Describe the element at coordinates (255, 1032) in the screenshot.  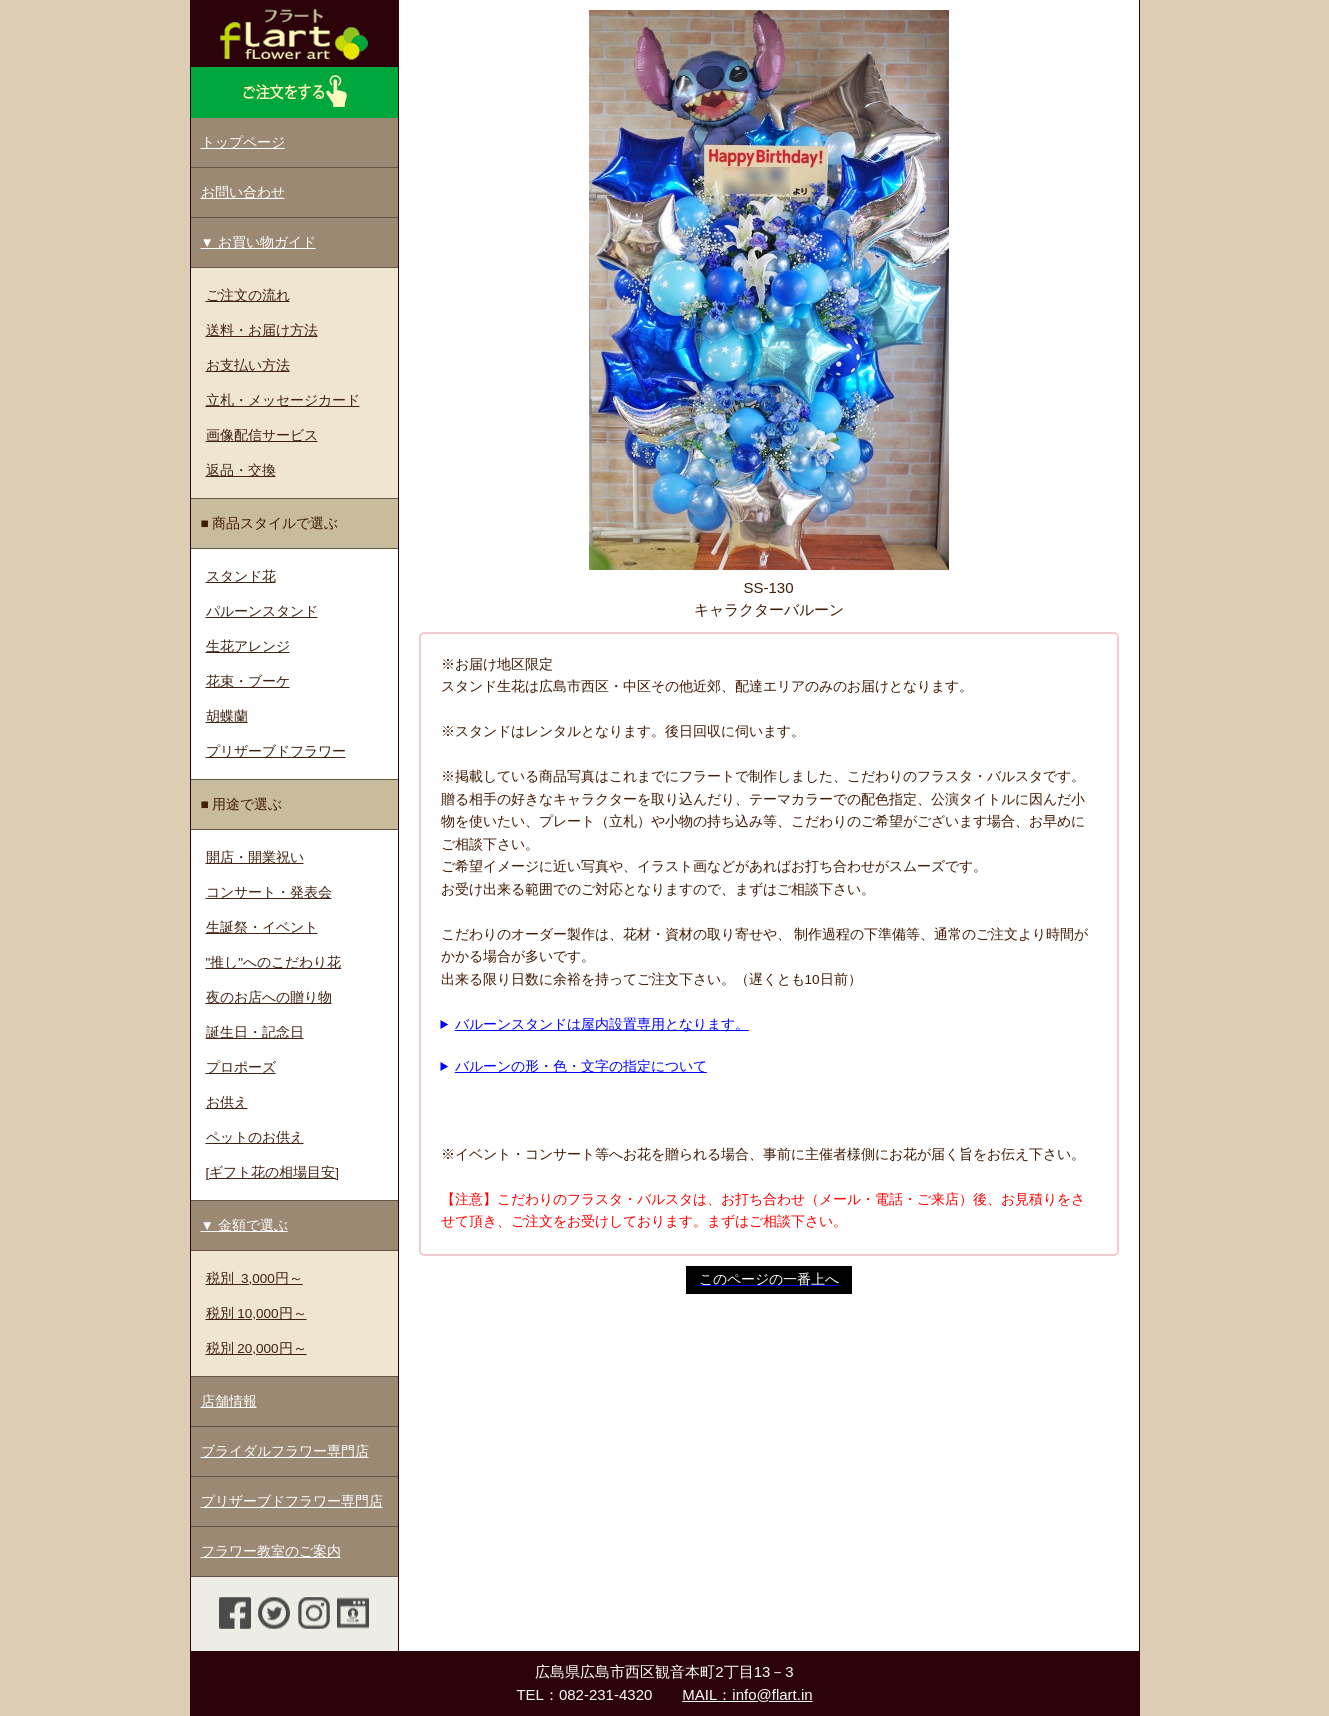
I see `誕生日・記念日` at that location.